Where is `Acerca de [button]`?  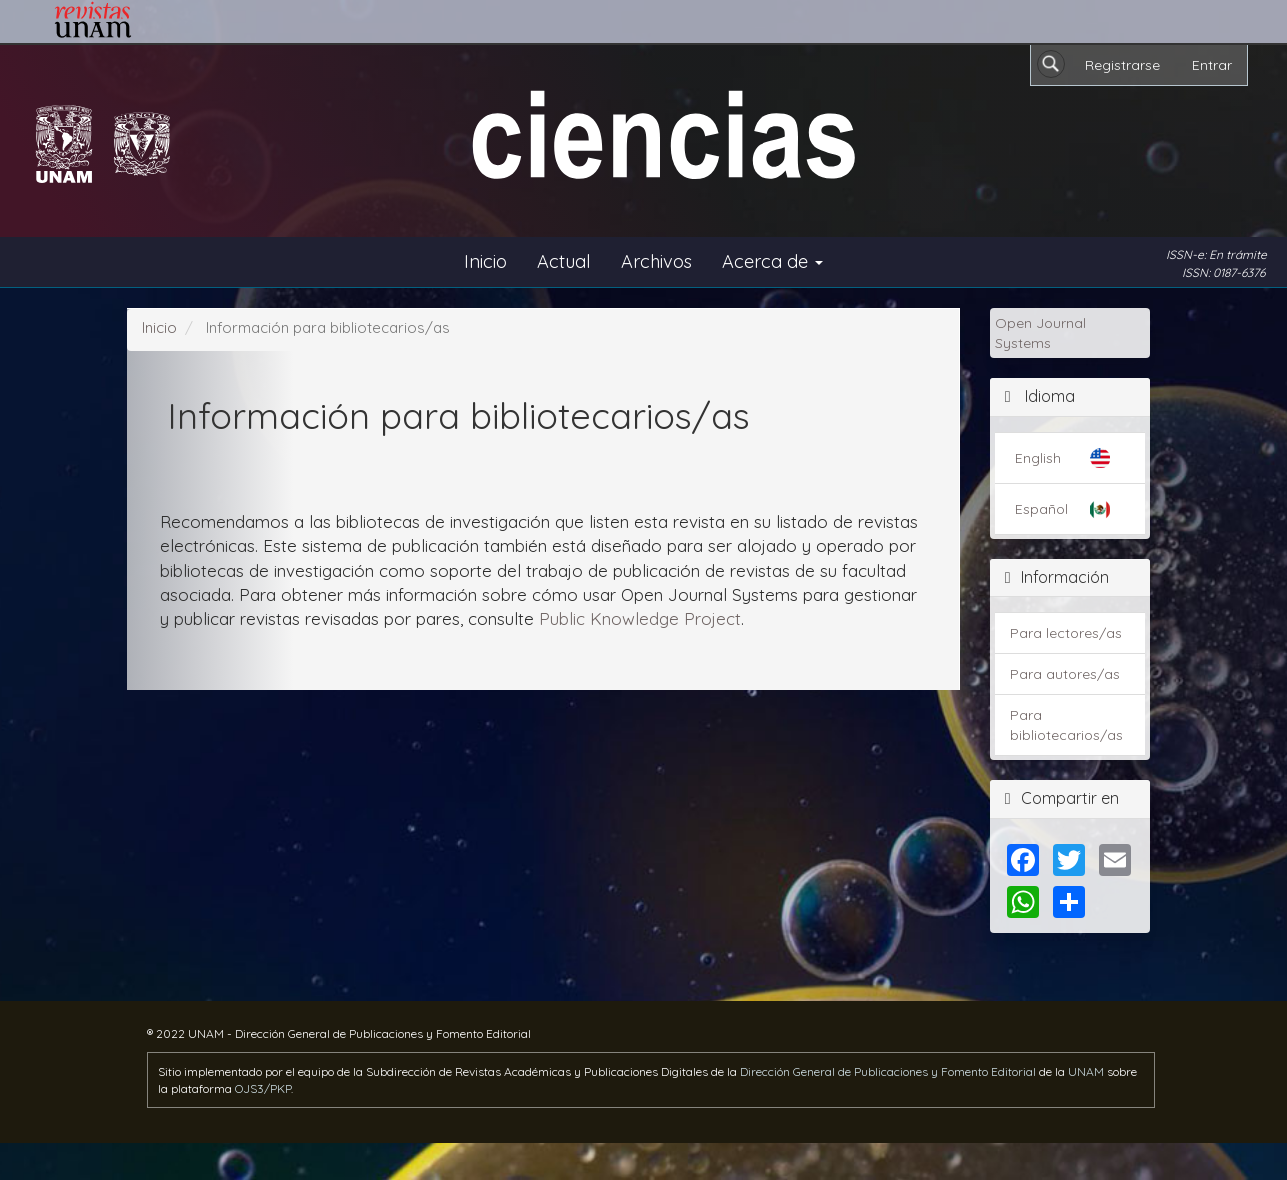
Acerca de [button] is located at coordinates (772, 261).